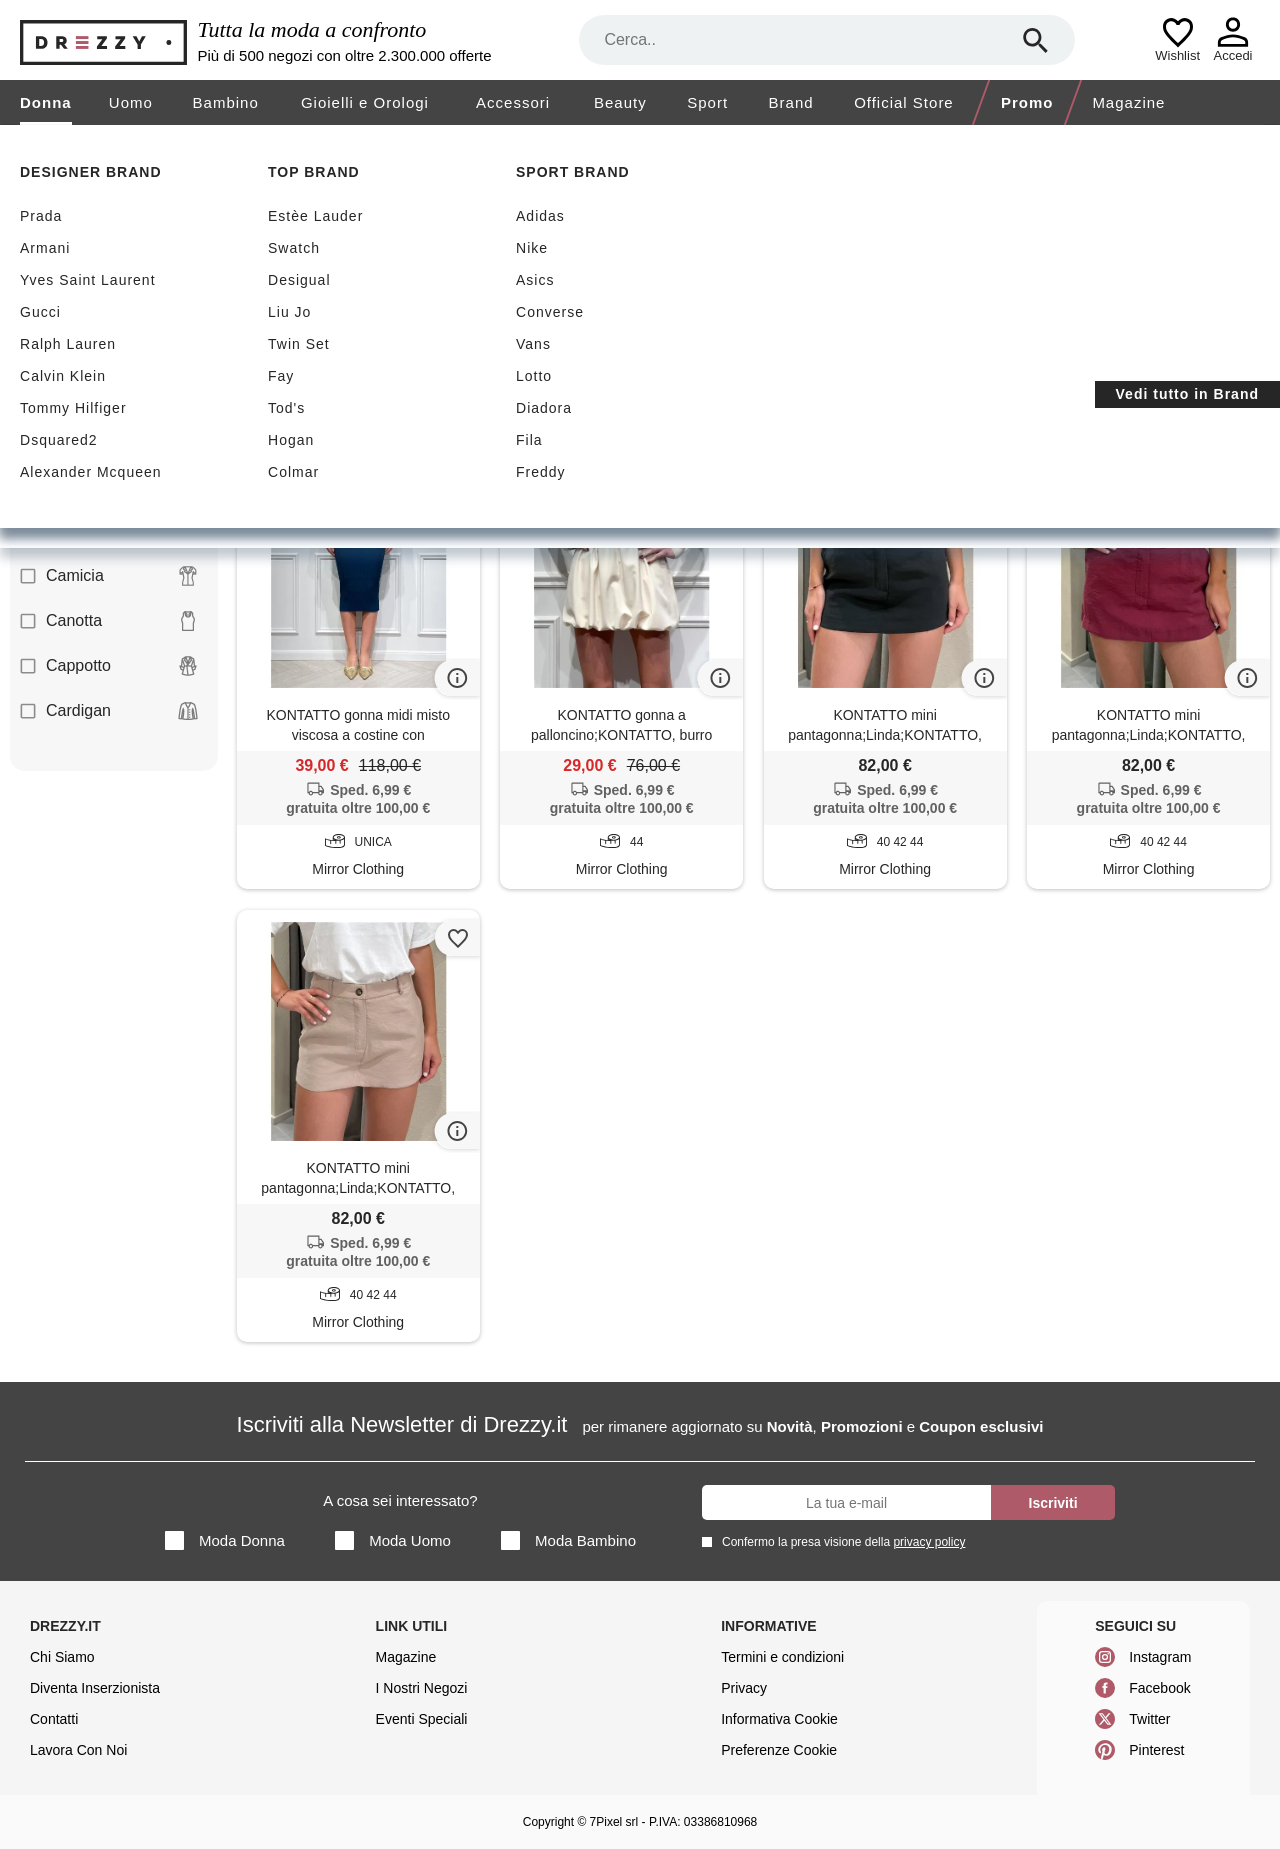  What do you see at coordinates (491, 368) in the screenshot?
I see `Azzera filtri` at bounding box center [491, 368].